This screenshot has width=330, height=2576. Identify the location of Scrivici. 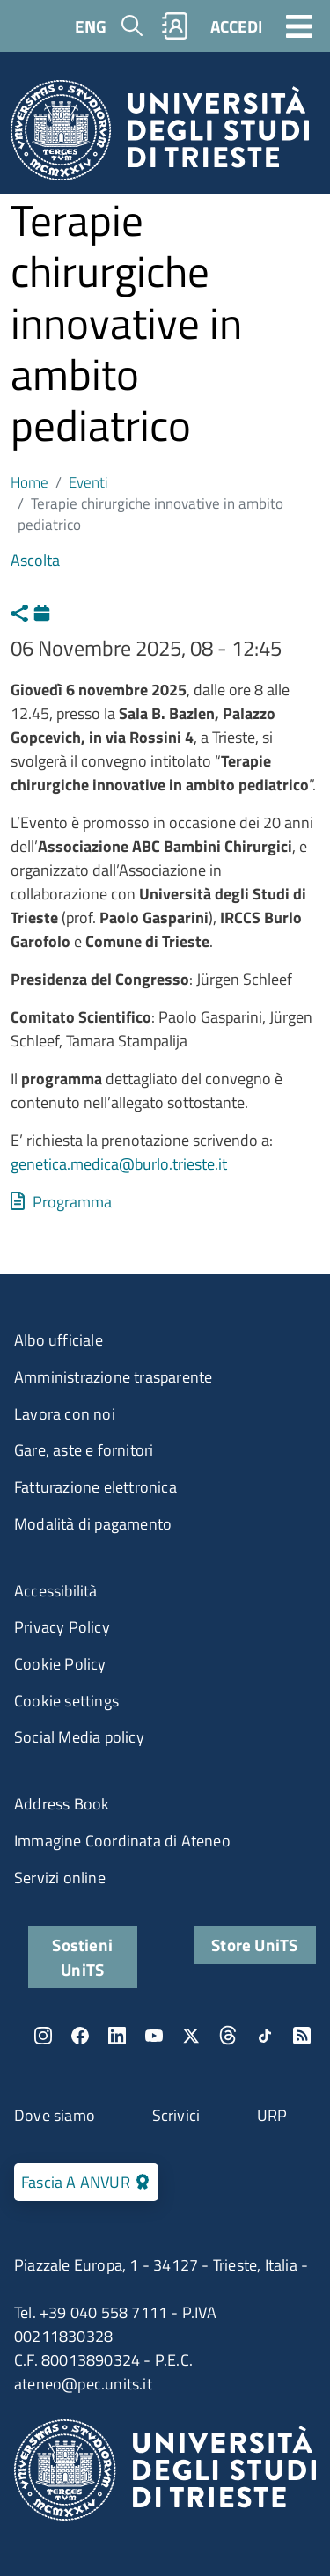
(176, 2115).